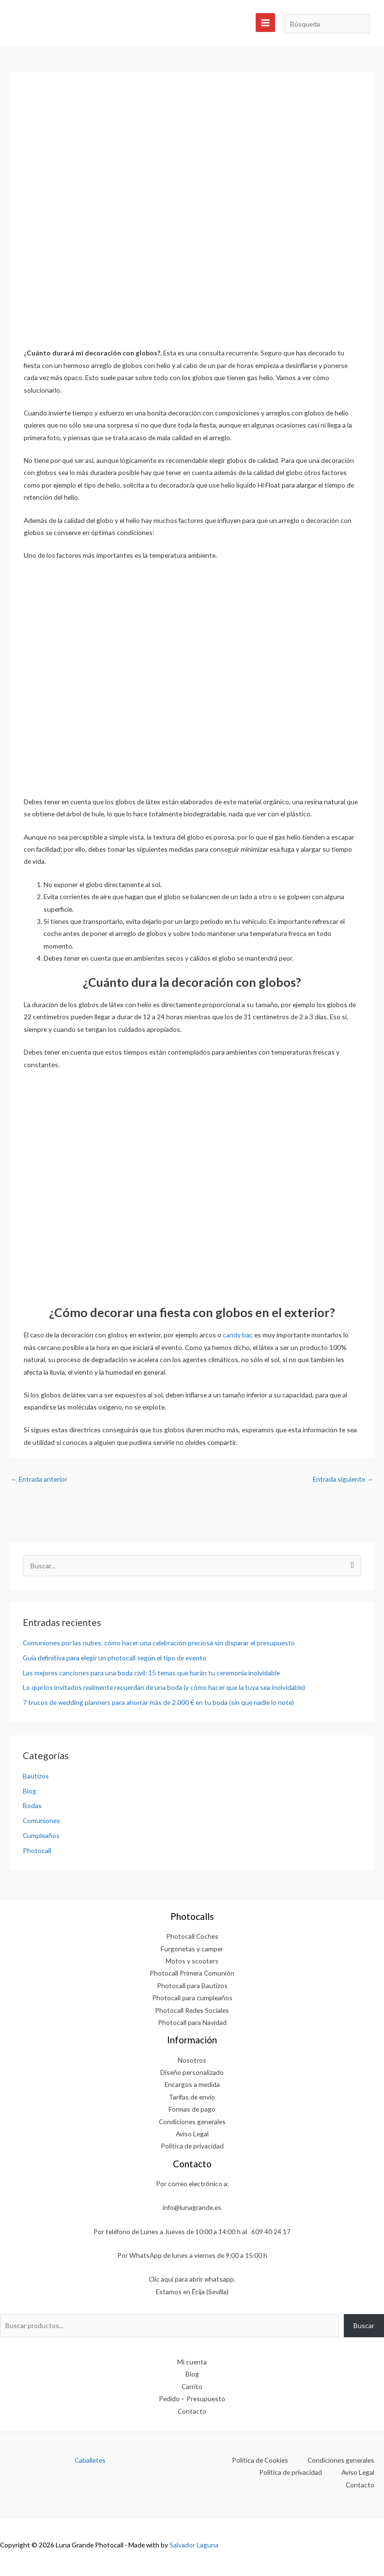 The width and height of the screenshot is (384, 2576). What do you see at coordinates (237, 1335) in the screenshot?
I see `candy bar` at bounding box center [237, 1335].